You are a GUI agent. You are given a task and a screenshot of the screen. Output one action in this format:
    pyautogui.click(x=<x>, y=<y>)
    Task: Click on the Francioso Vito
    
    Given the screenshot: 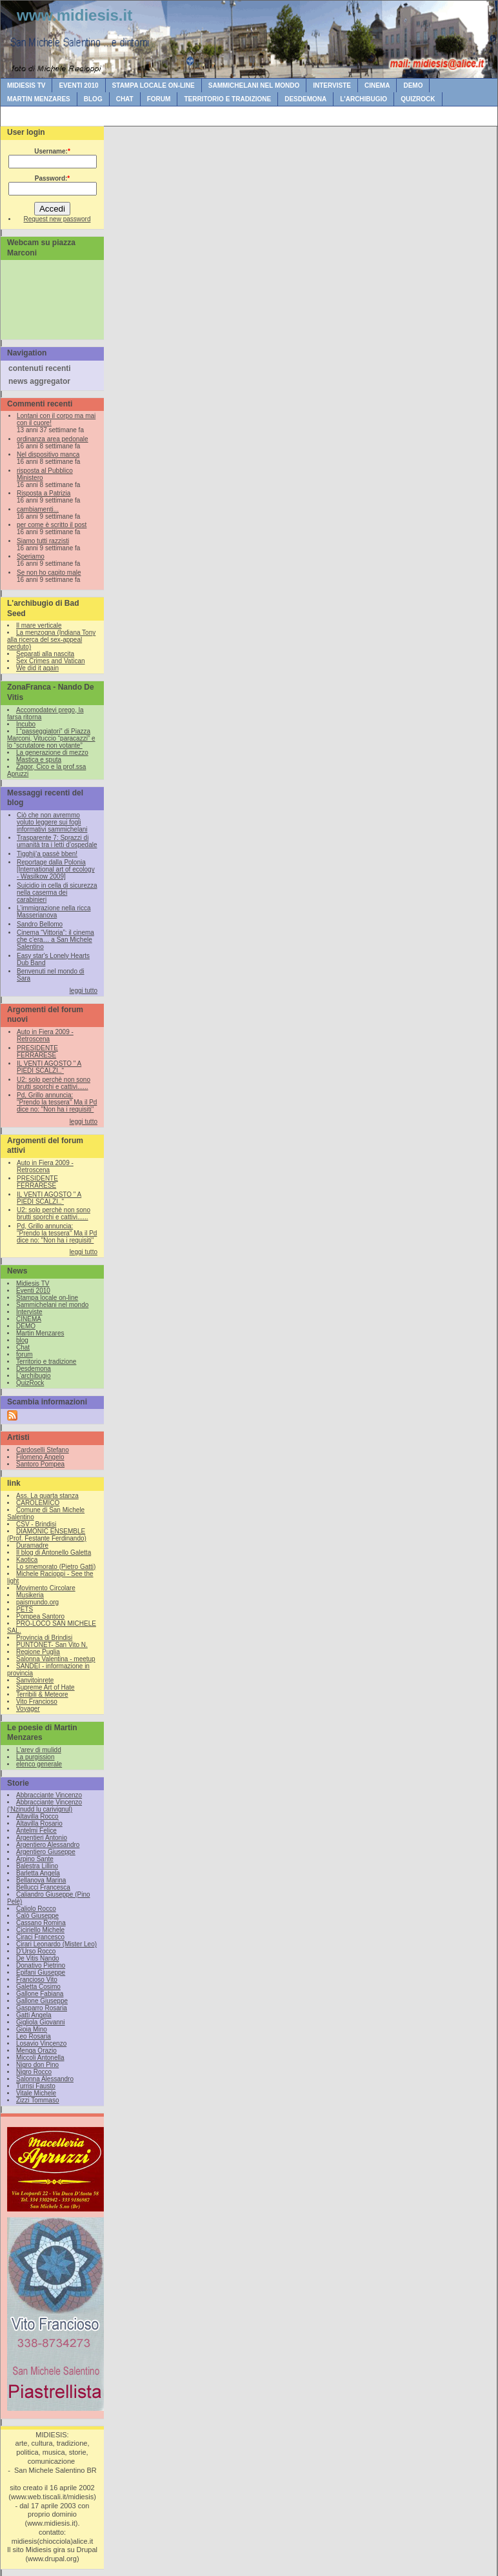 What is the action you would take?
    pyautogui.click(x=36, y=1979)
    